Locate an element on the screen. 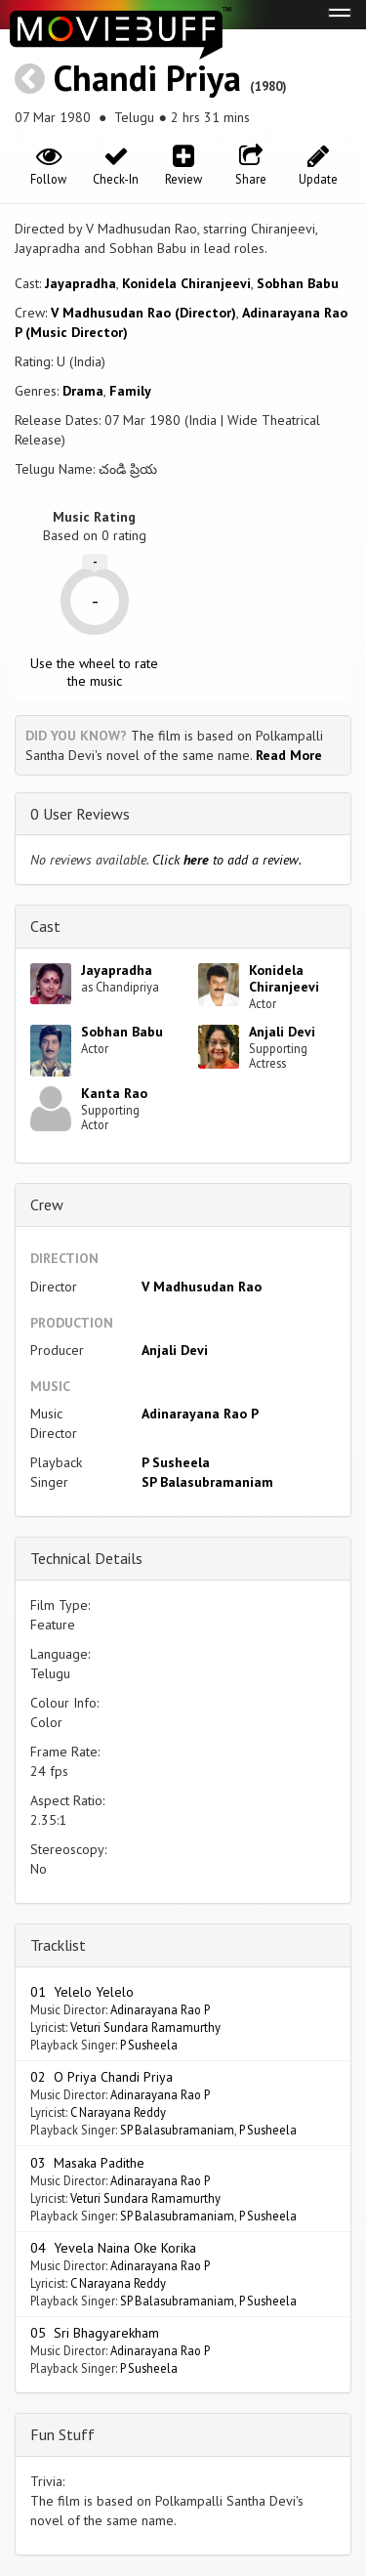 This screenshot has width=366, height=2576. 01 Yelelo Yelelo is located at coordinates (82, 1992).